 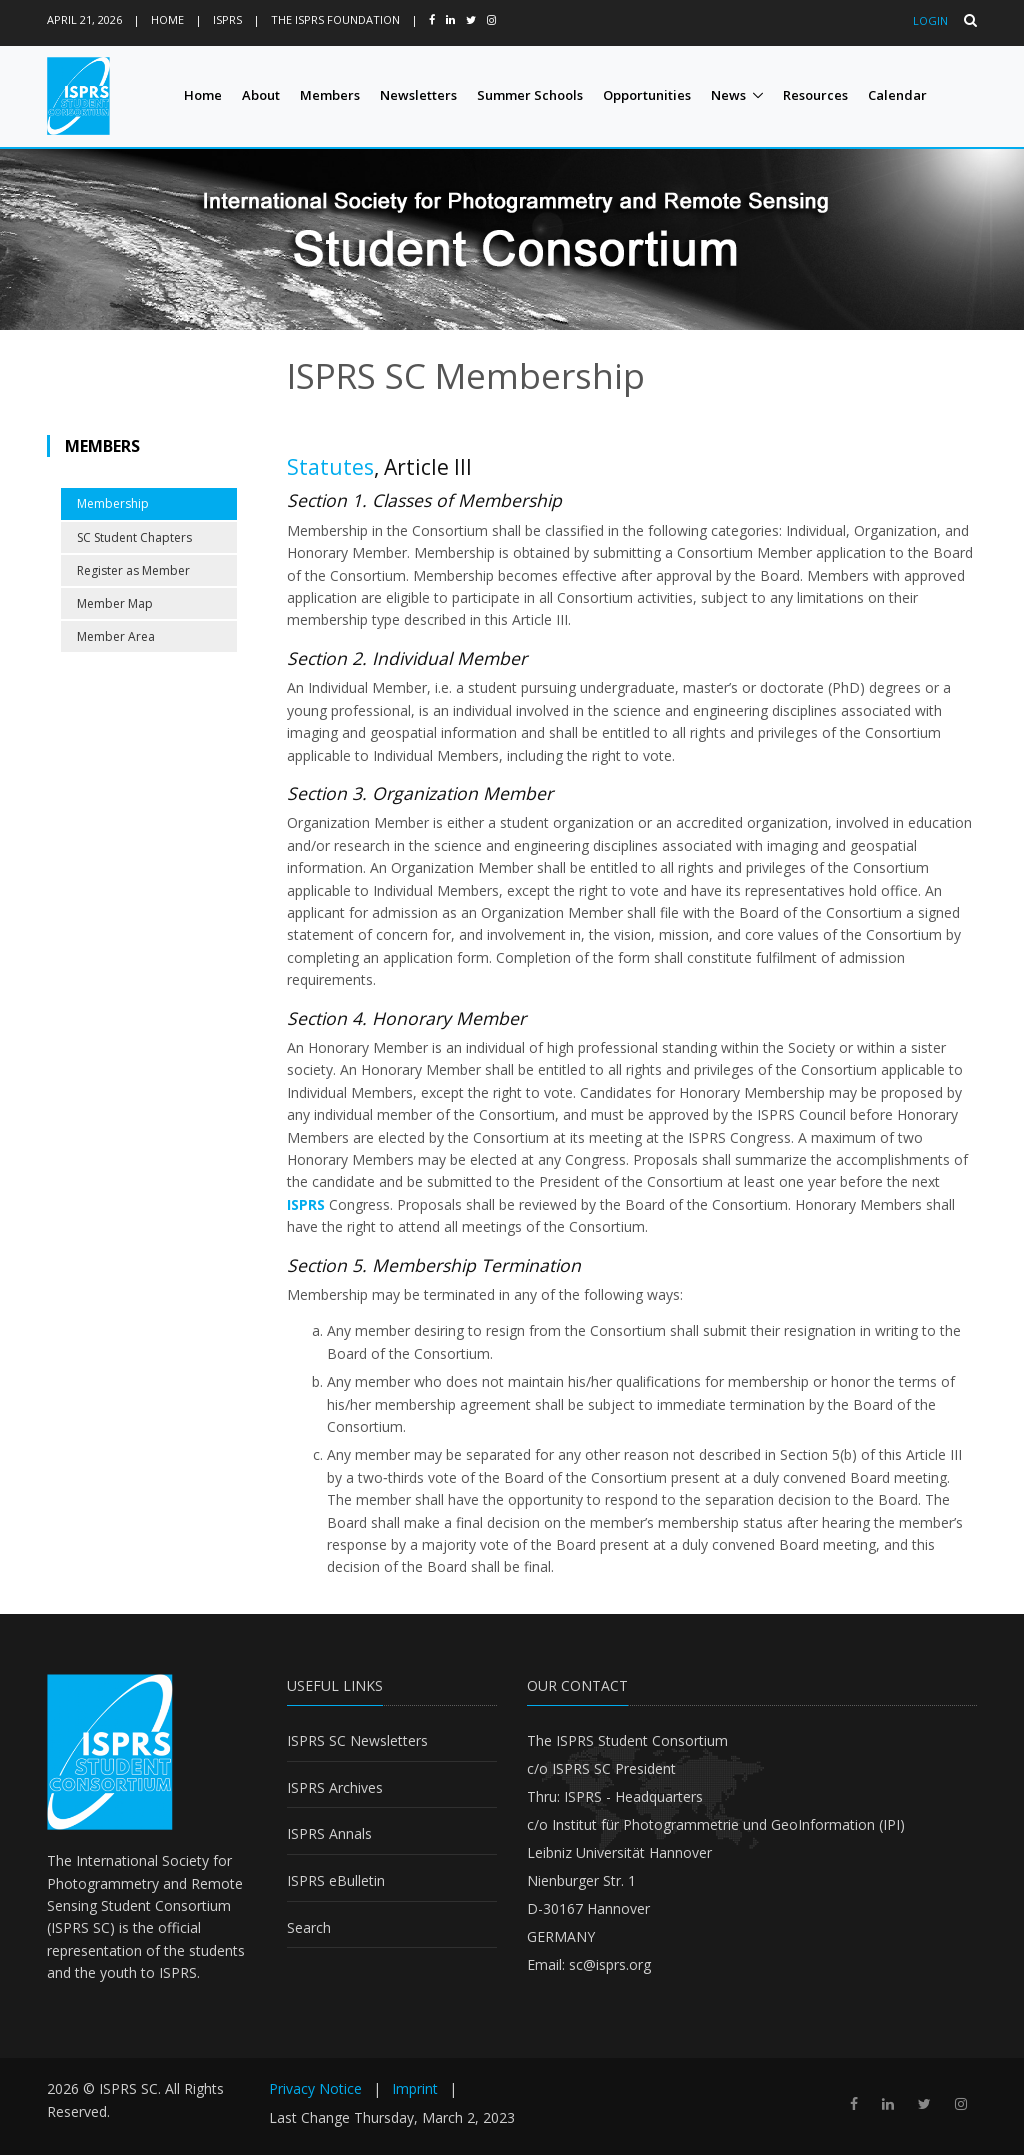 I want to click on The ISPRS Foundation, so click(x=335, y=19).